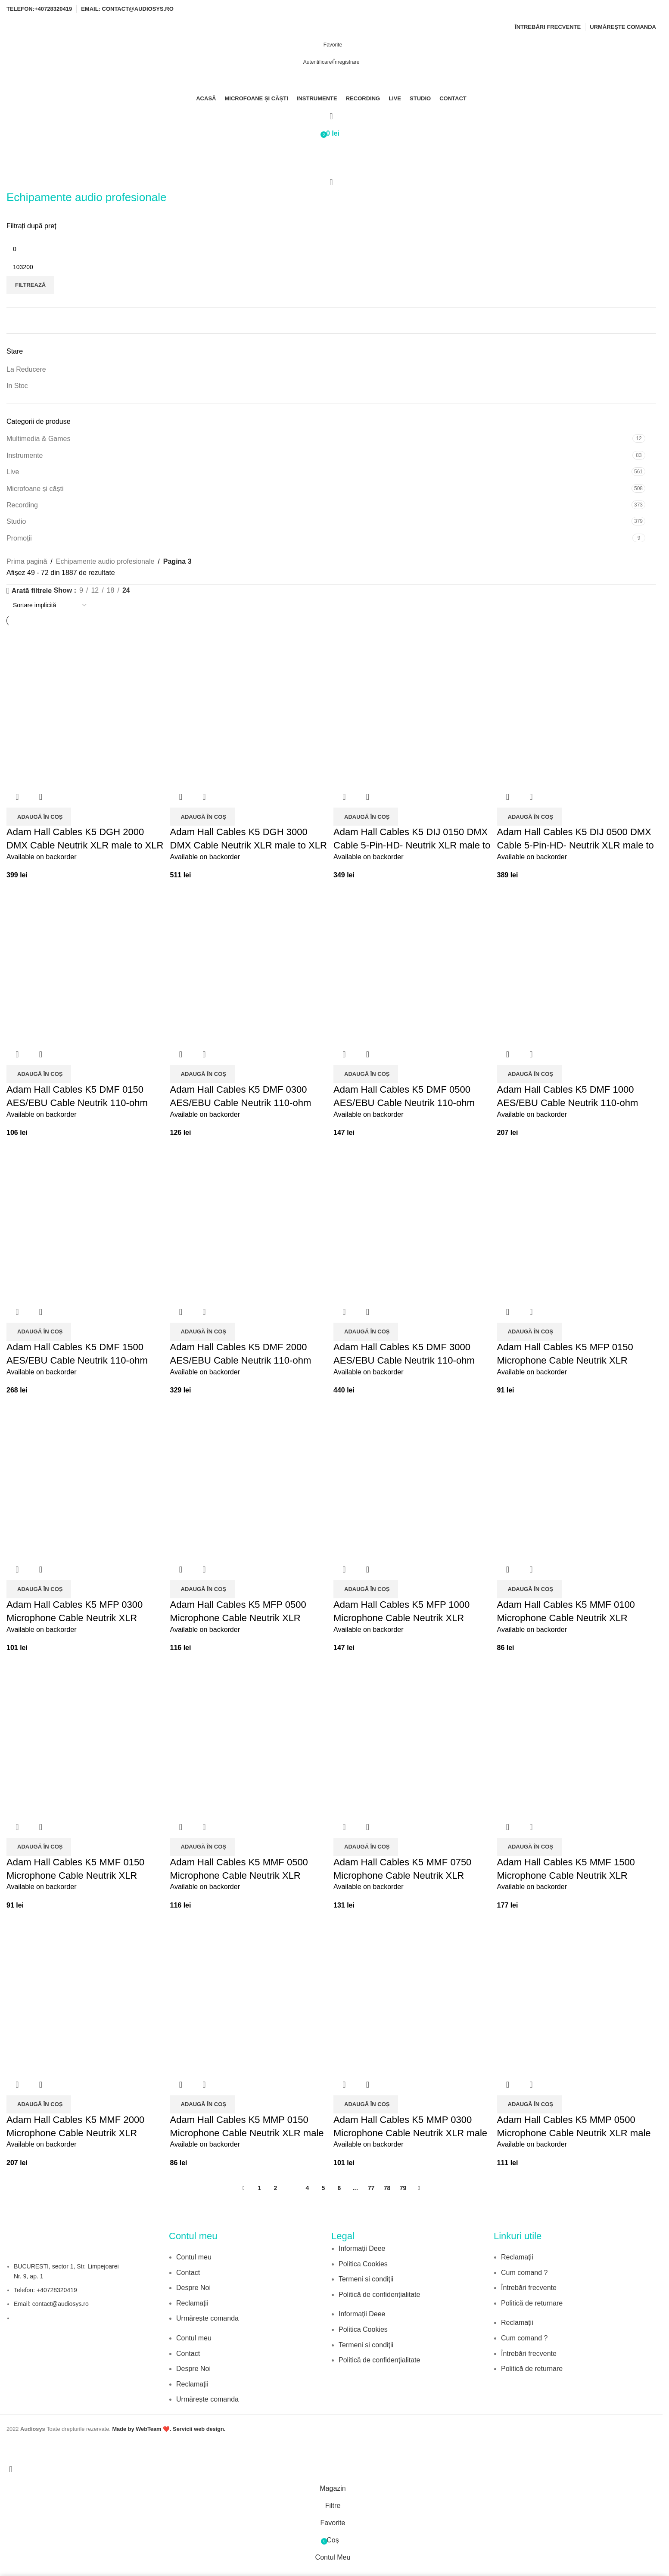 This screenshot has width=669, height=2576. What do you see at coordinates (307, 2187) in the screenshot?
I see `4 [Pagină 4]` at bounding box center [307, 2187].